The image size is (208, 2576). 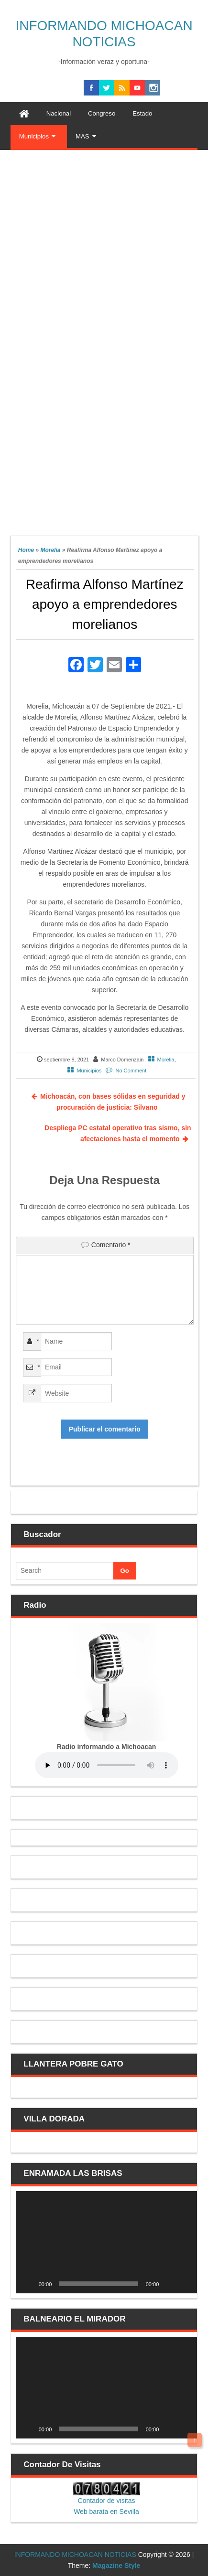 I want to click on [Pantalla completa], so click(x=184, y=2284).